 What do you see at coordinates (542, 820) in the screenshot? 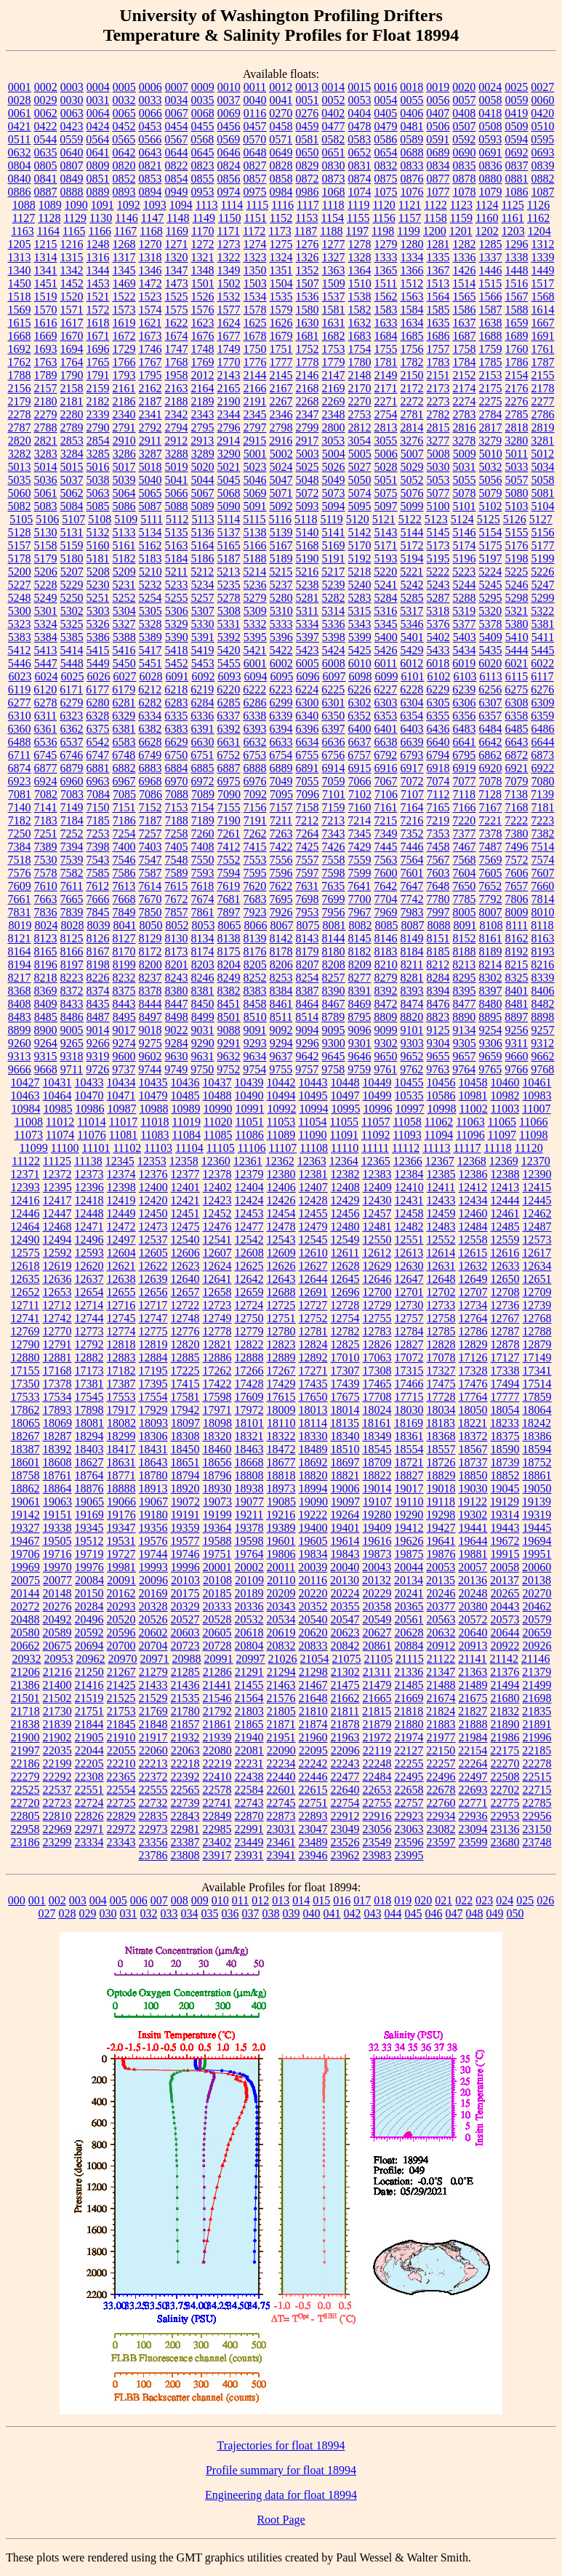
I see `7223` at bounding box center [542, 820].